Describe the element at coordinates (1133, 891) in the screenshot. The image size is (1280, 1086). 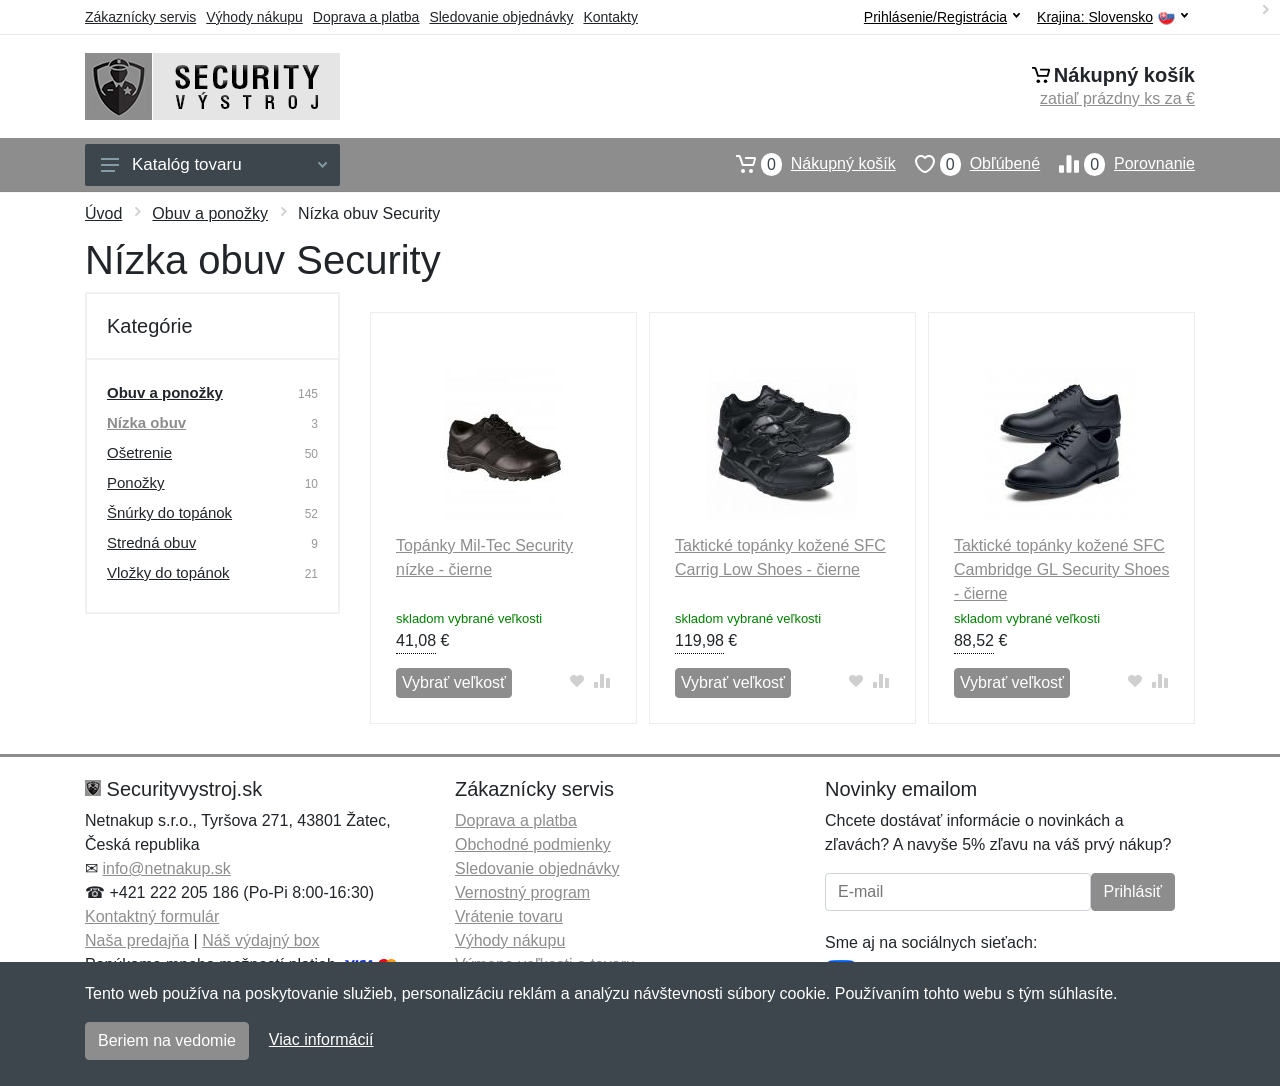
I see `Prihlásiť` at that location.